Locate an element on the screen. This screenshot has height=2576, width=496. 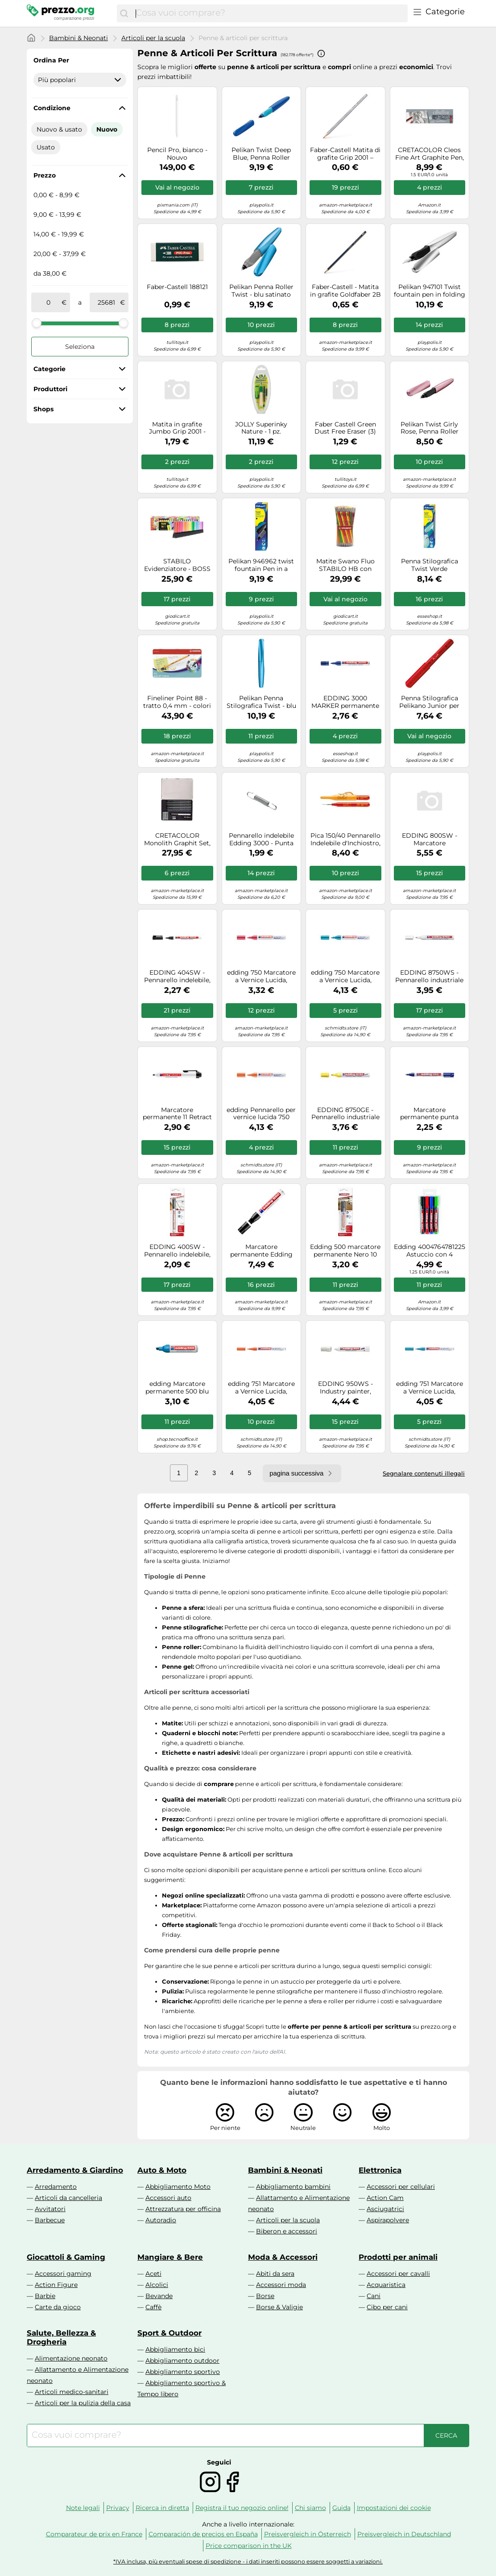
Attrezzatura per officina is located at coordinates (183, 2209).